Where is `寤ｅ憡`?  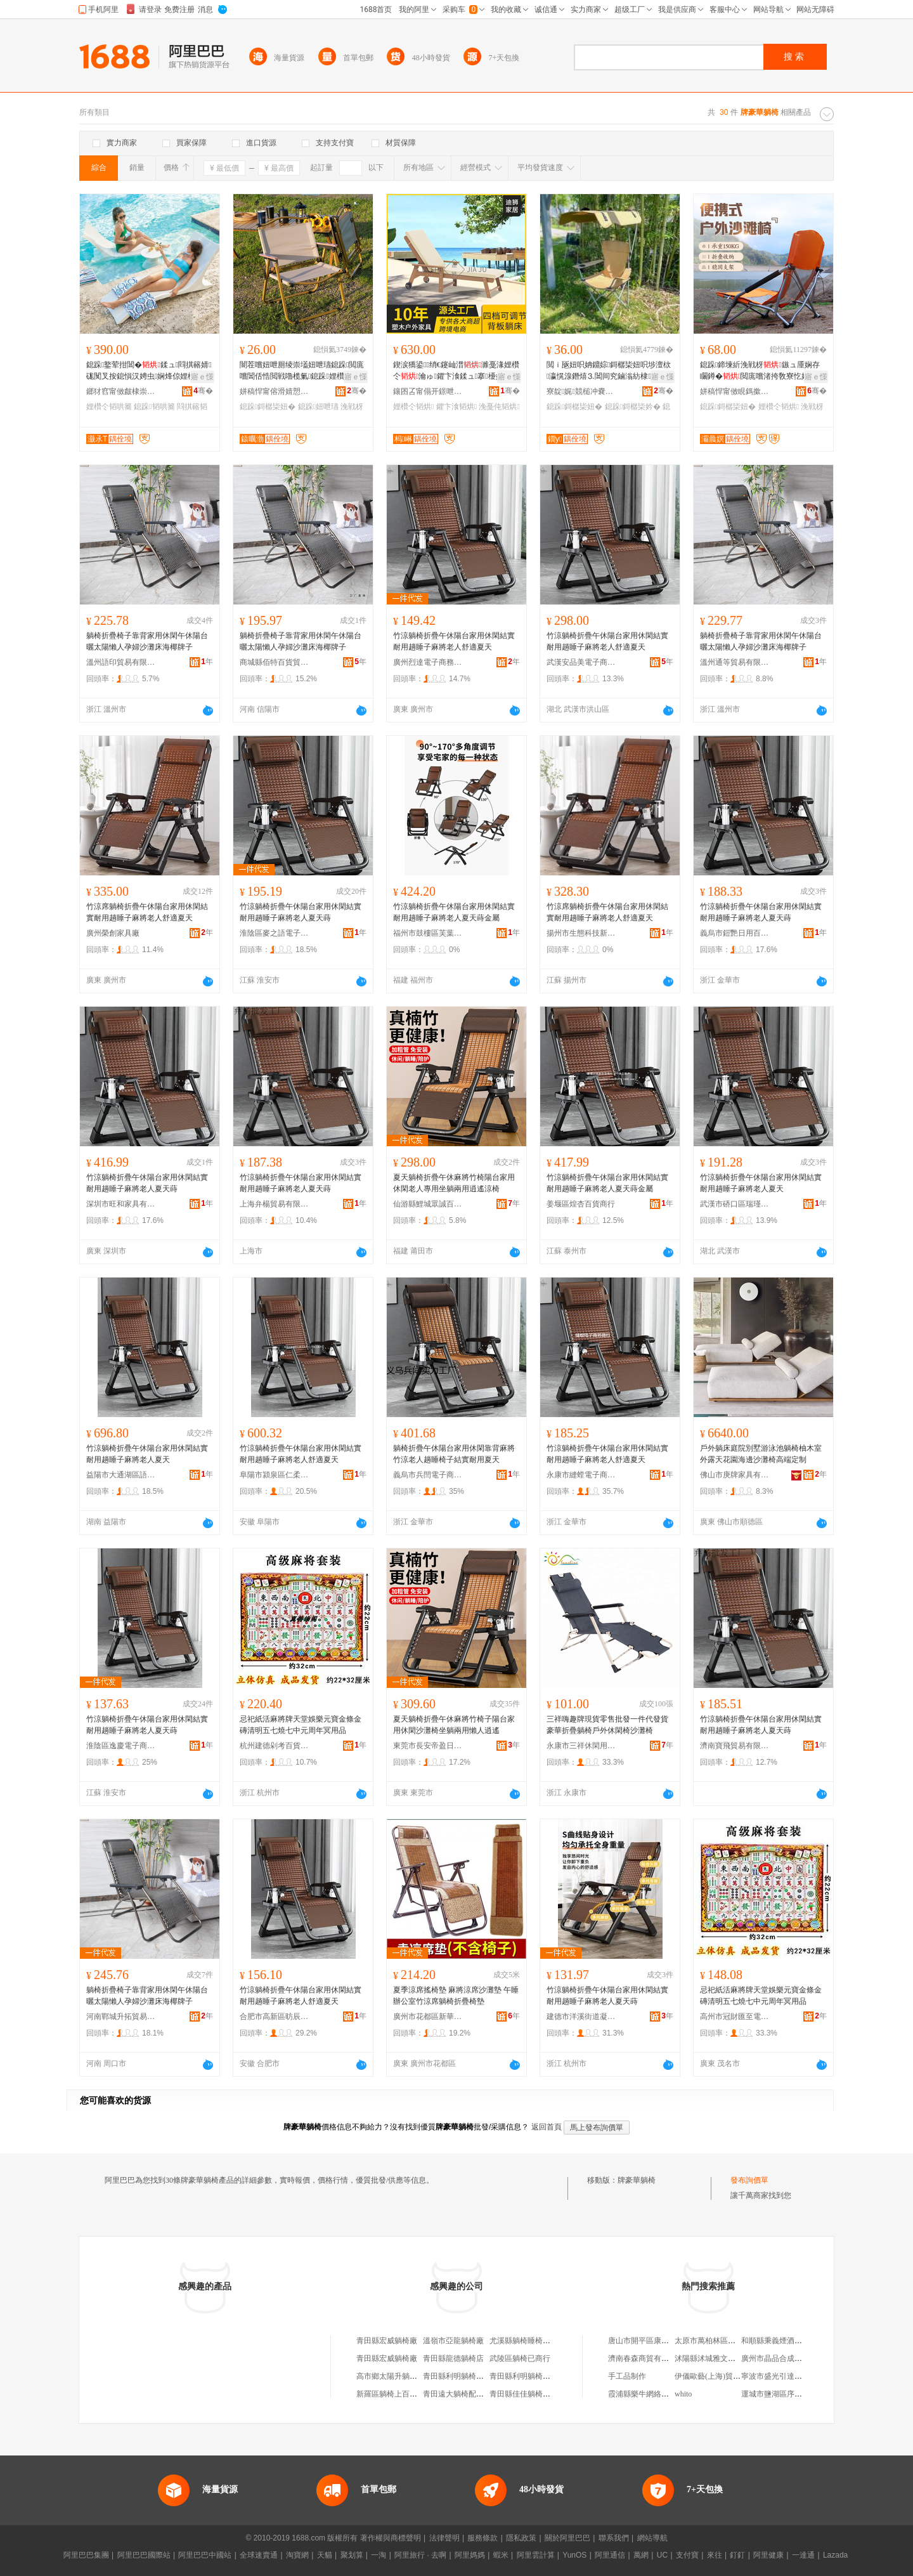
寤ｅ憡 is located at coordinates (202, 376).